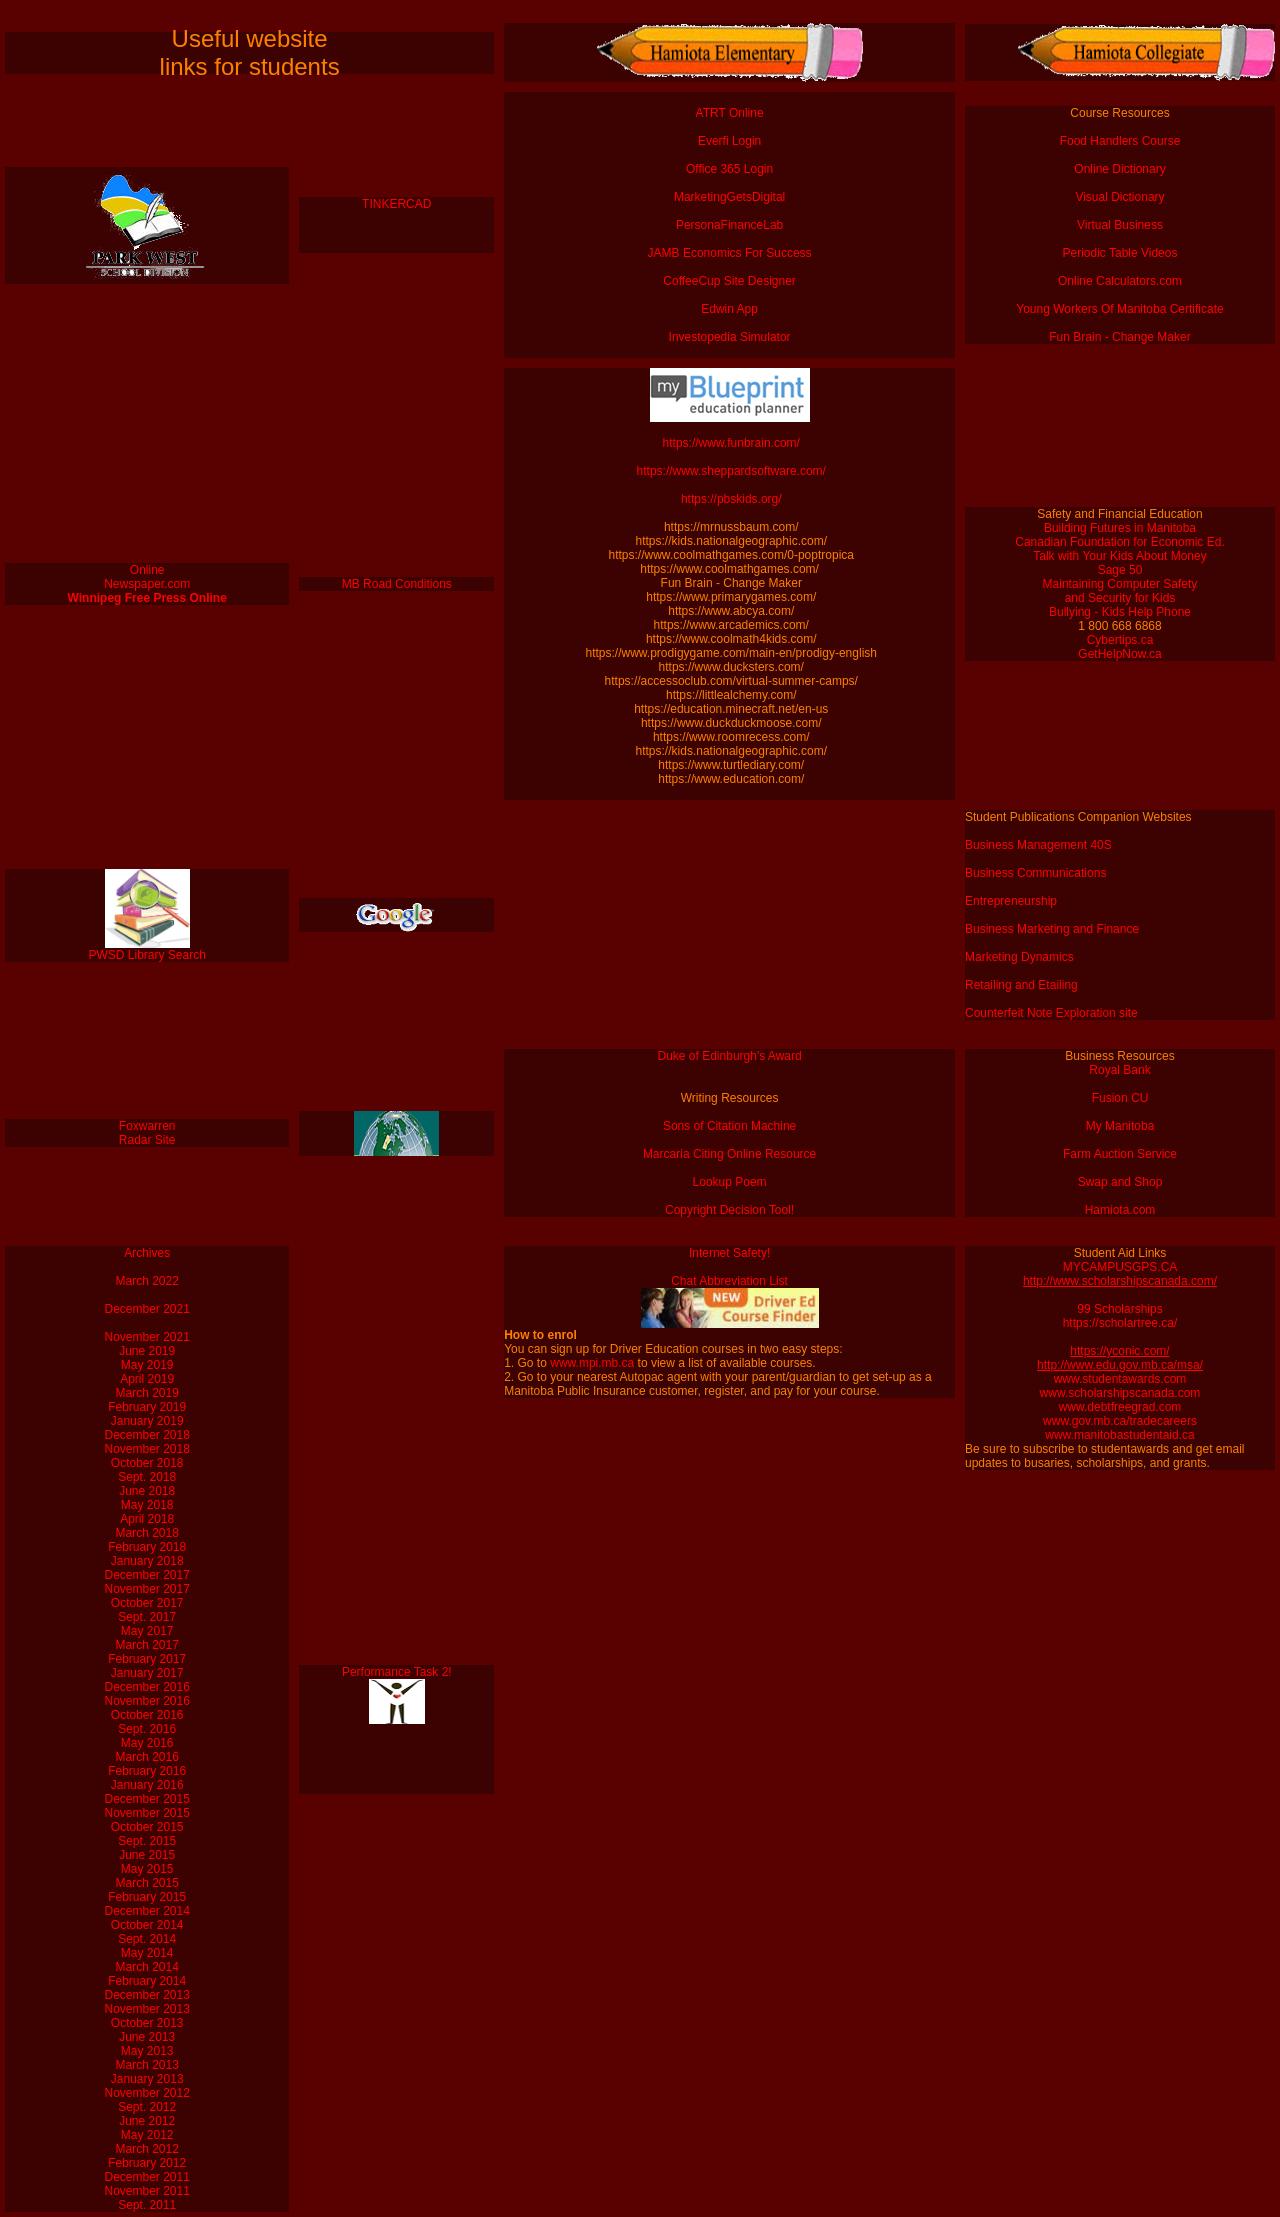 The width and height of the screenshot is (1280, 2217). What do you see at coordinates (147, 2079) in the screenshot?
I see `January 2013` at bounding box center [147, 2079].